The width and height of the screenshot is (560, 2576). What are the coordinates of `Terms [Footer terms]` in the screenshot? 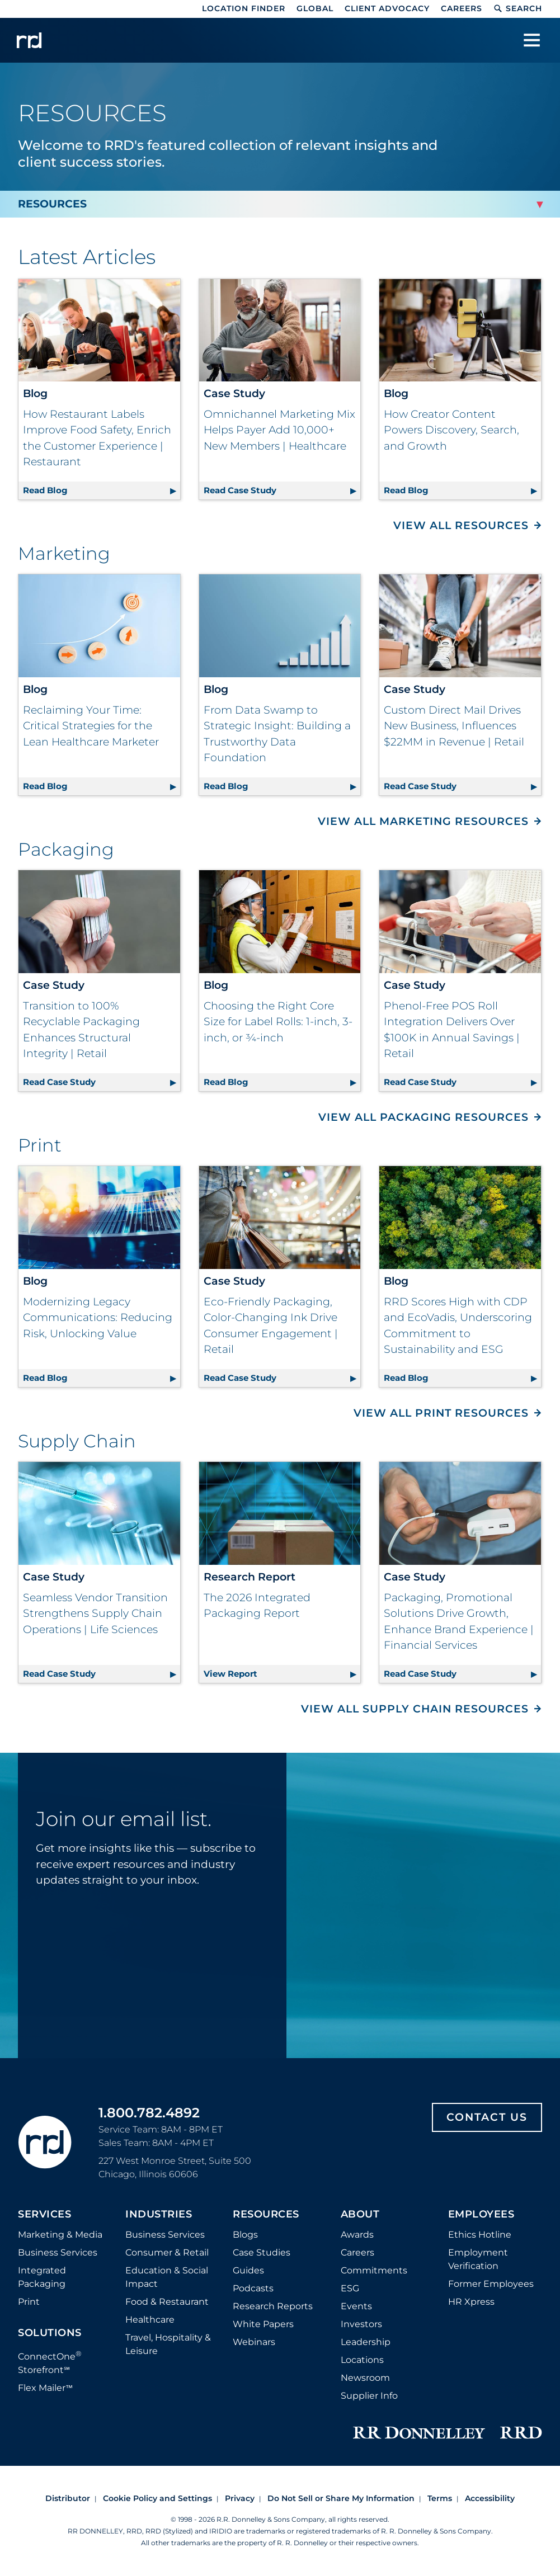 It's located at (439, 2498).